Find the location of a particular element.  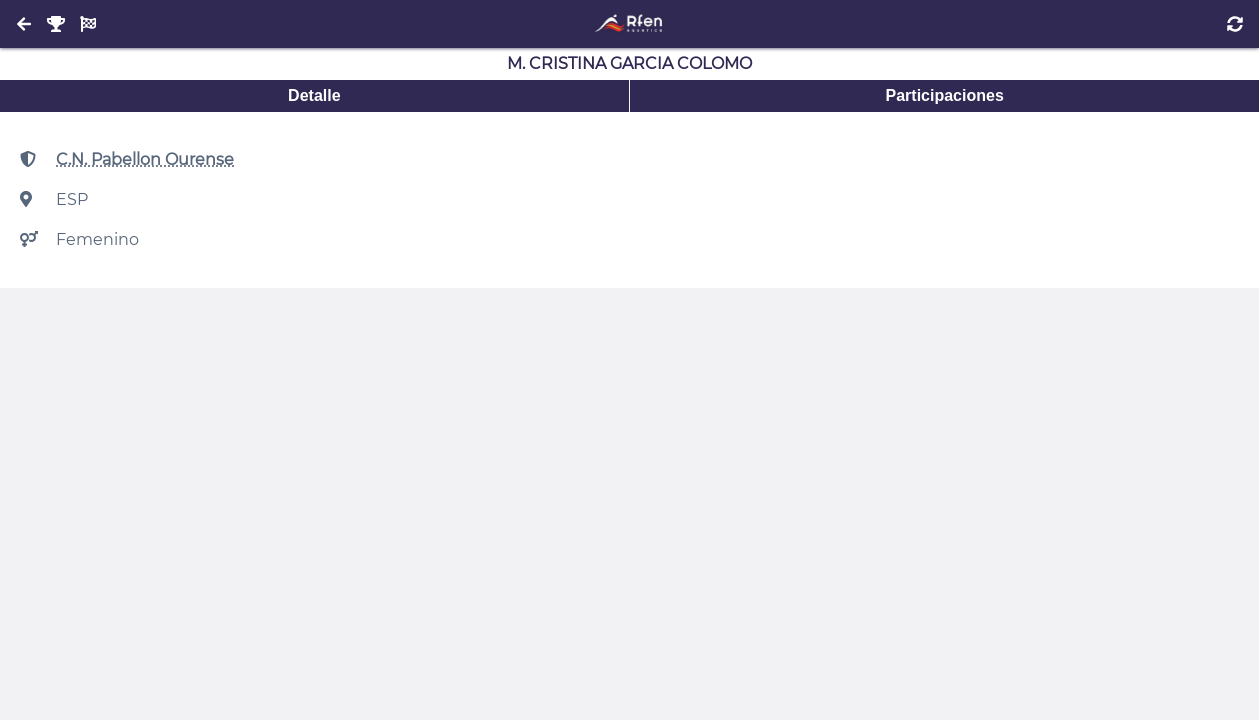

C.N. Pabellon Ourense is located at coordinates (145, 159).